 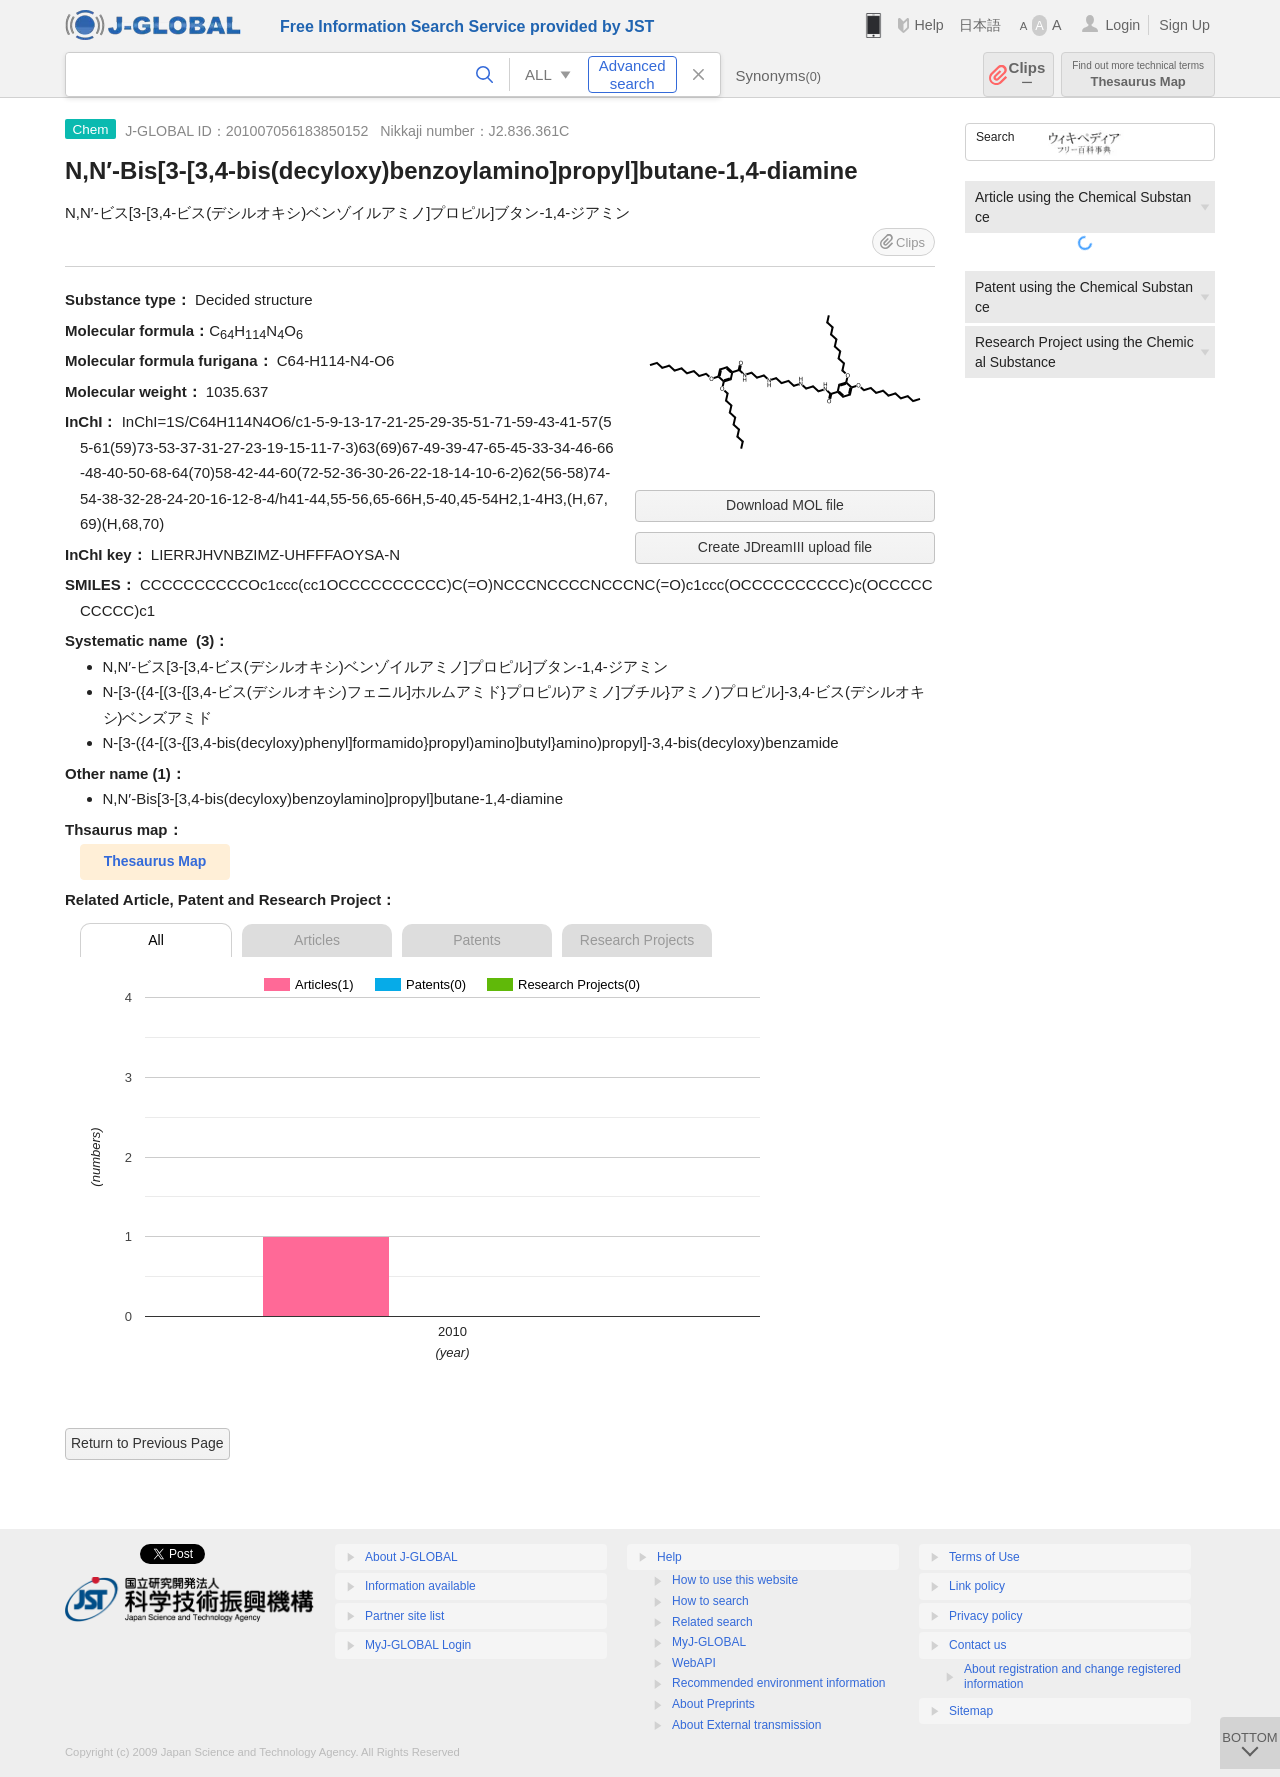 I want to click on How to use this website, so click(x=735, y=1580).